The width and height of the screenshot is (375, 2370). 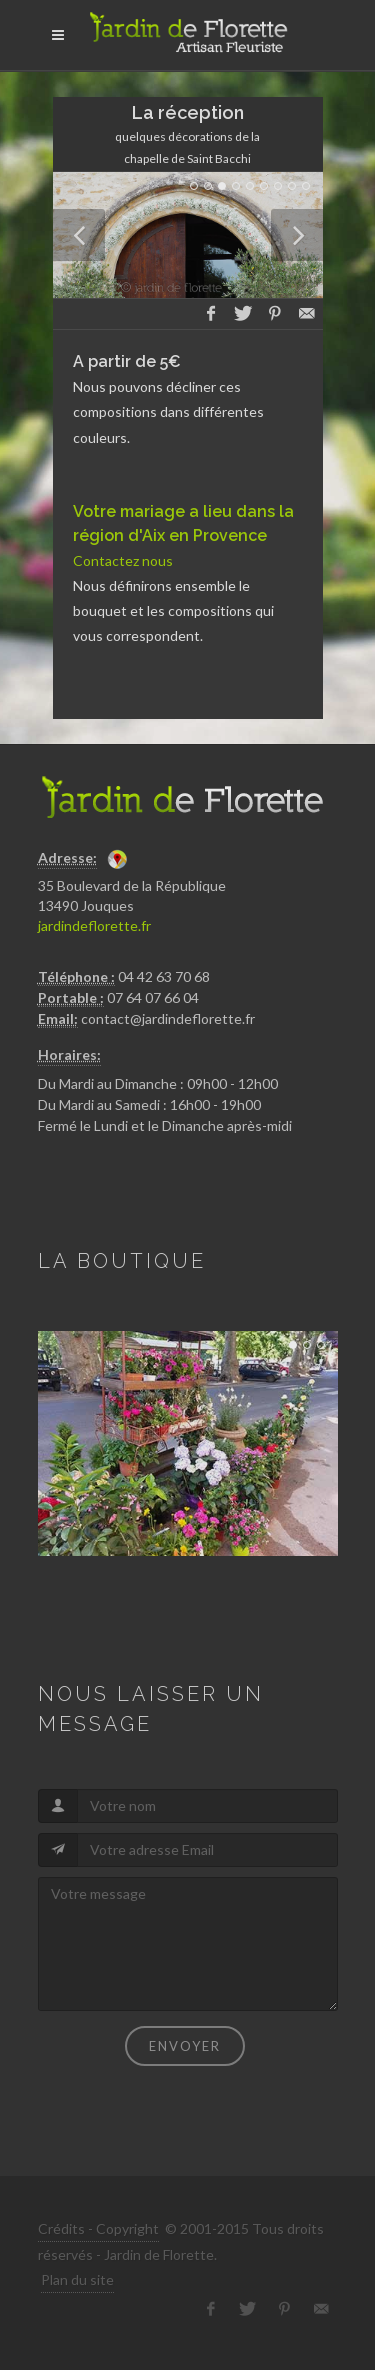 What do you see at coordinates (185, 2046) in the screenshot?
I see `Envoyer` at bounding box center [185, 2046].